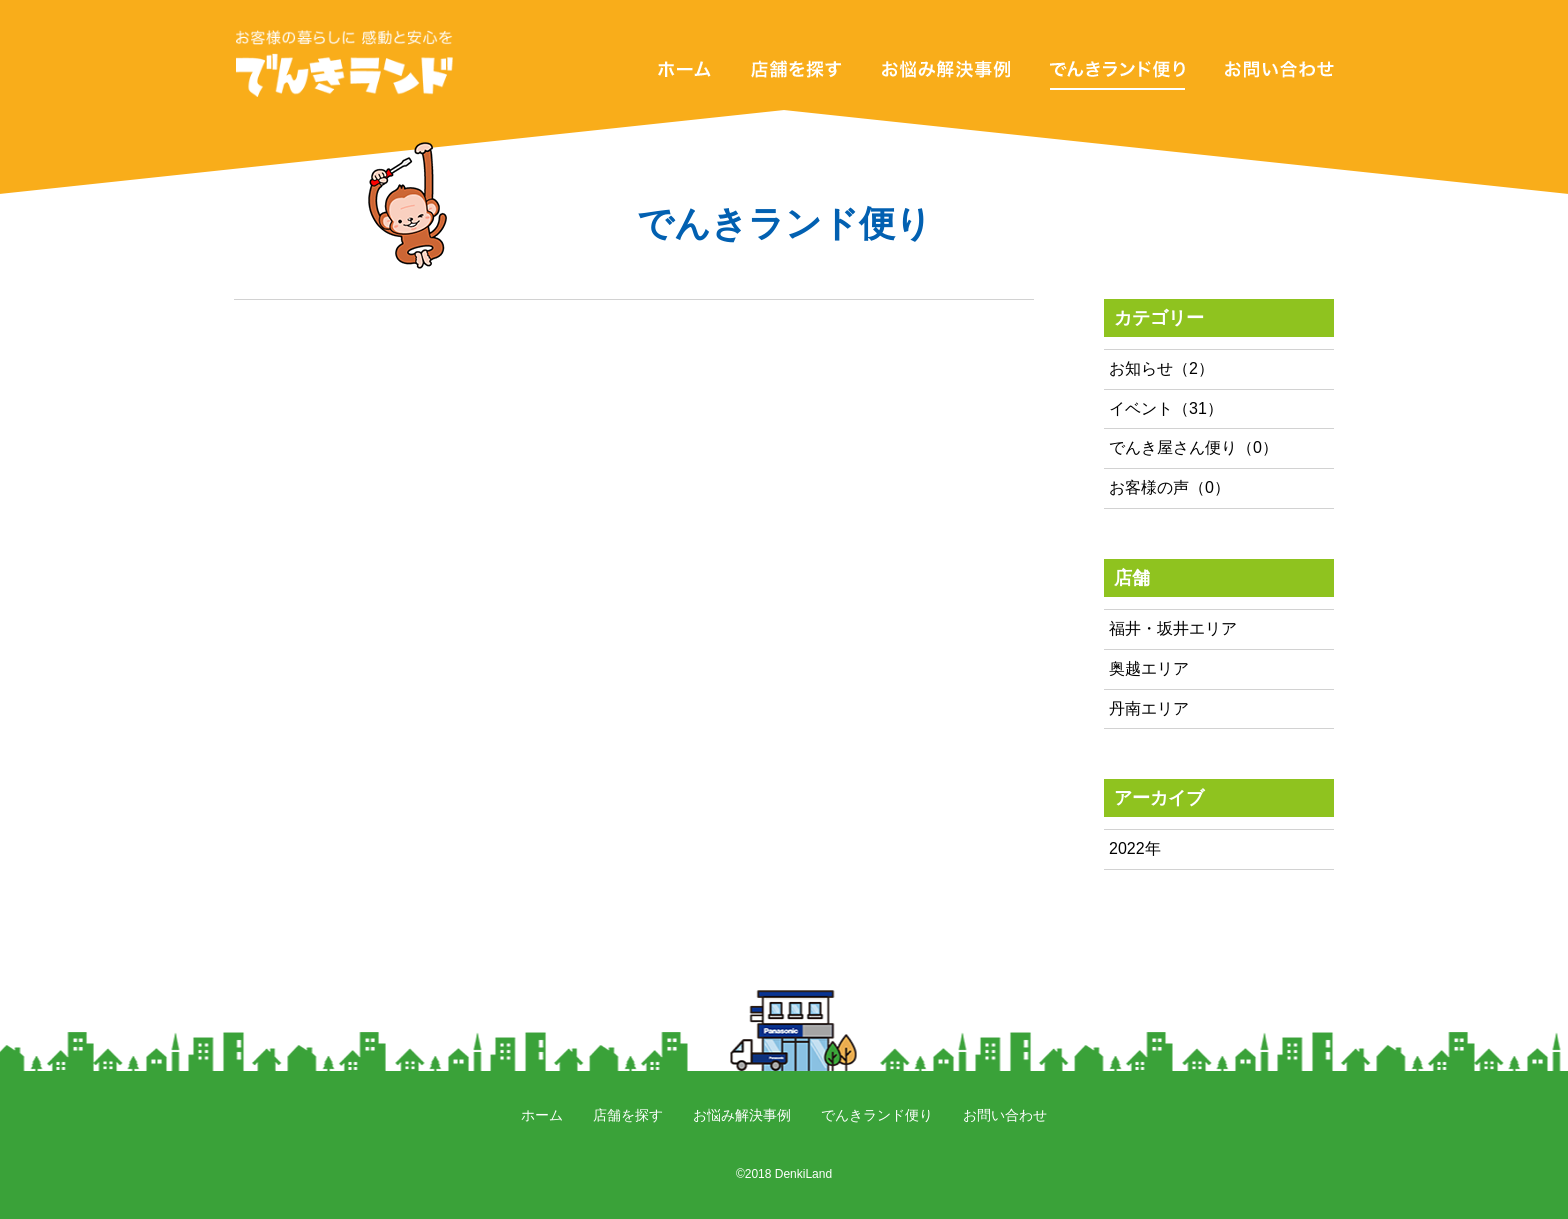  Describe the element at coordinates (1005, 1115) in the screenshot. I see `お問い合わせ` at that location.